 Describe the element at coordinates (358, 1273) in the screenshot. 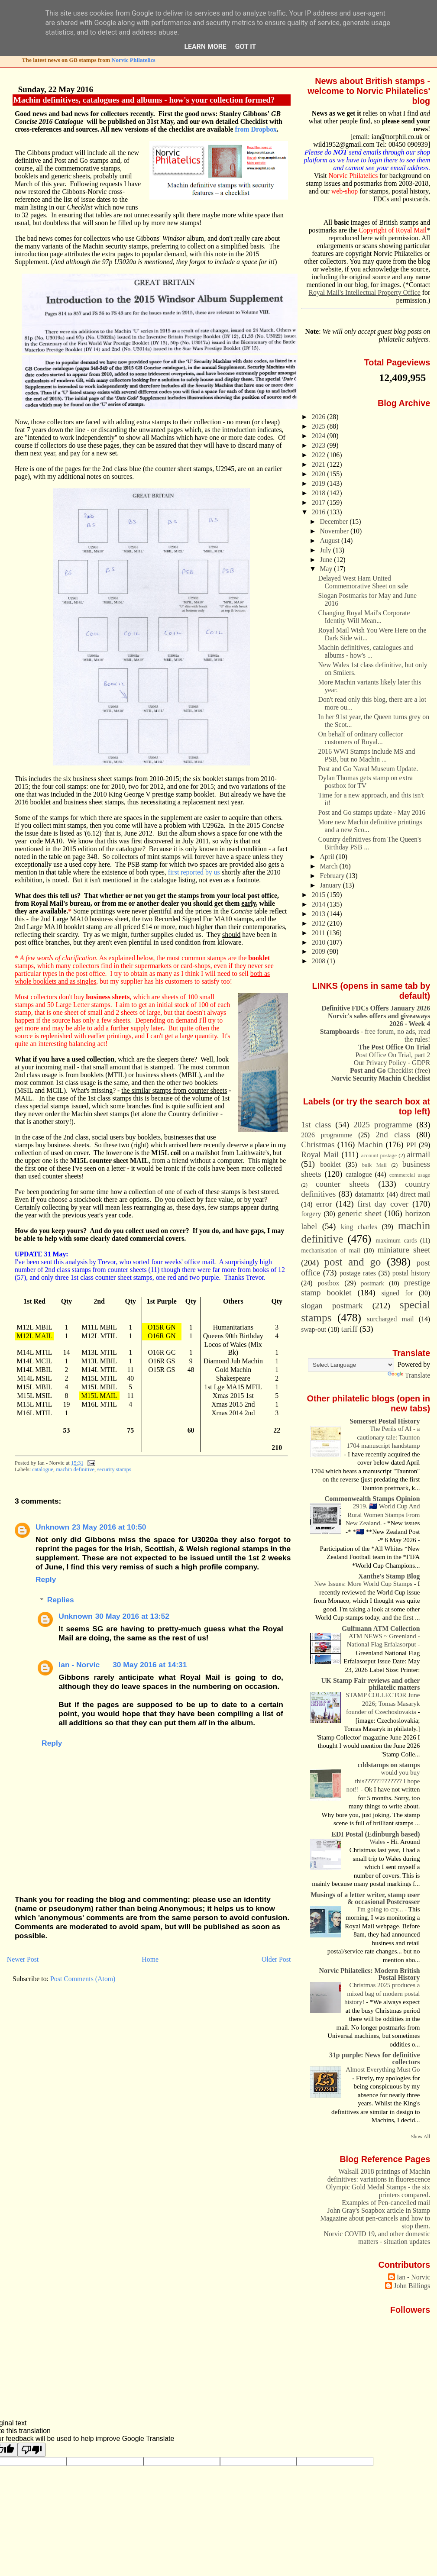

I see `postage rates` at that location.